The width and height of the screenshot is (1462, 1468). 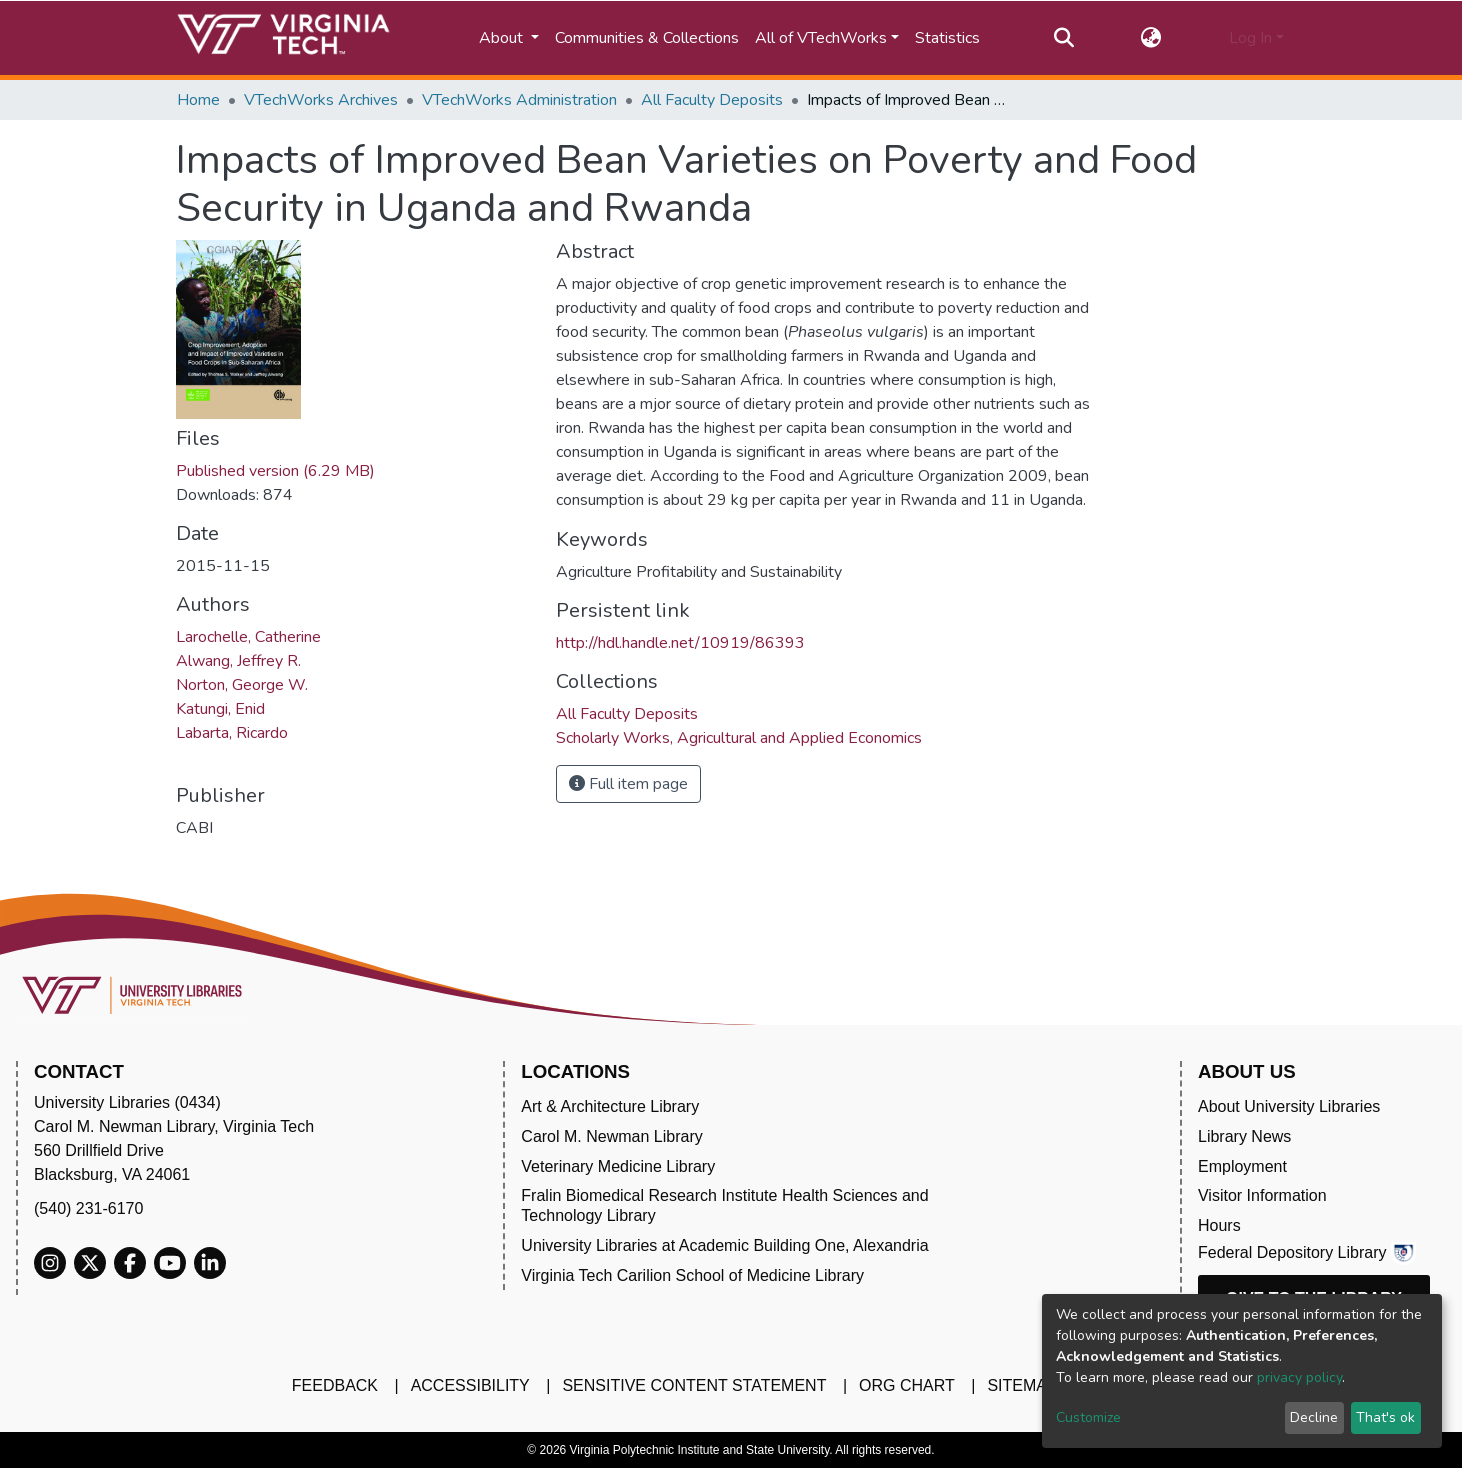 I want to click on Log In, so click(x=1250, y=38).